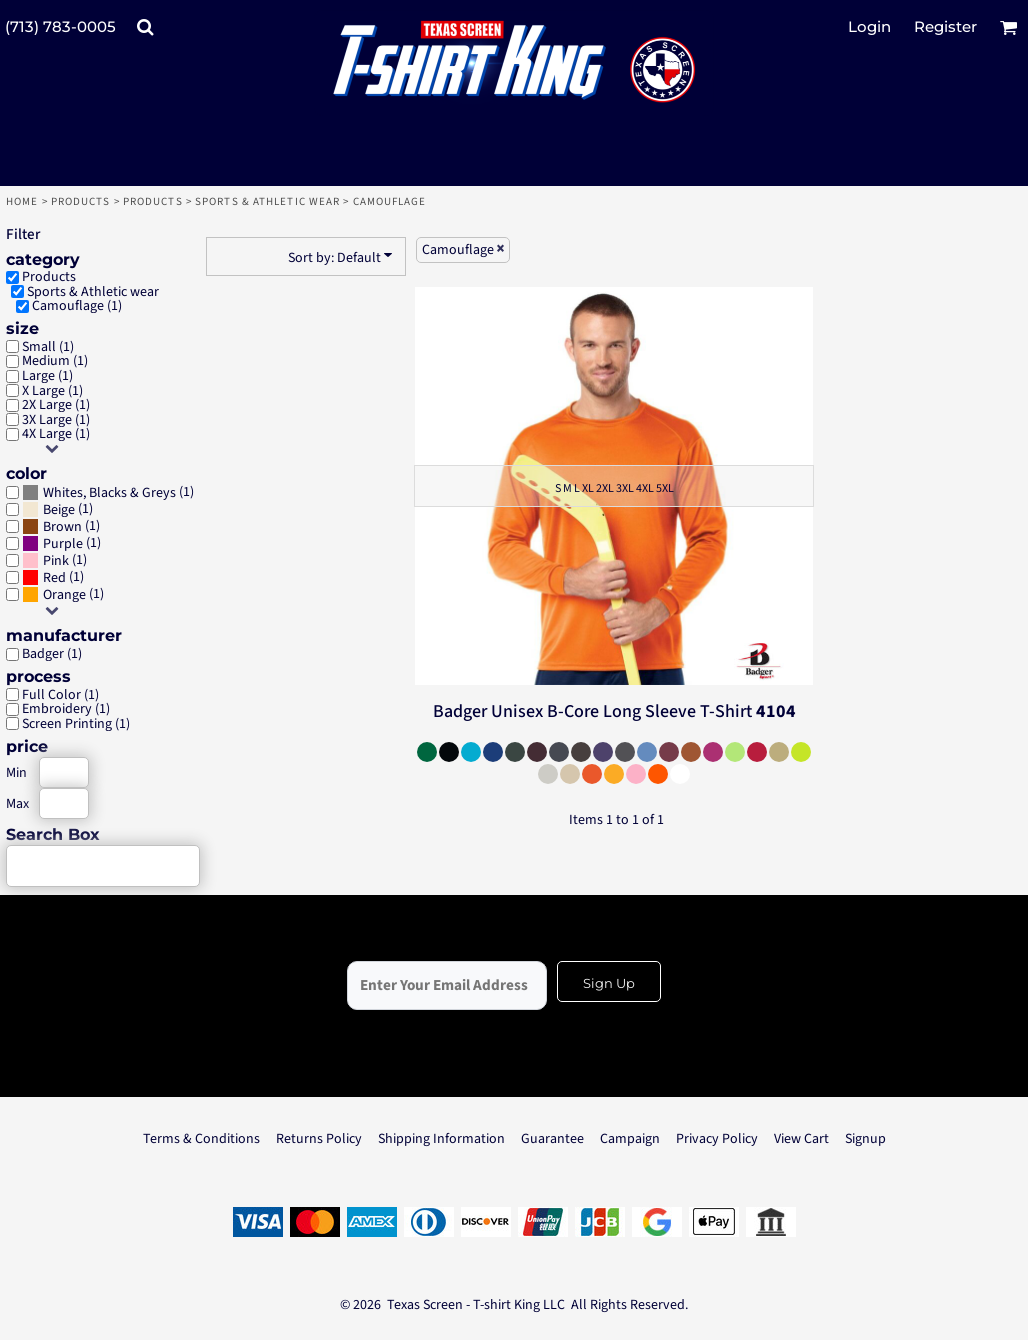  Describe the element at coordinates (76, 724) in the screenshot. I see `Screen Printing (1)` at that location.